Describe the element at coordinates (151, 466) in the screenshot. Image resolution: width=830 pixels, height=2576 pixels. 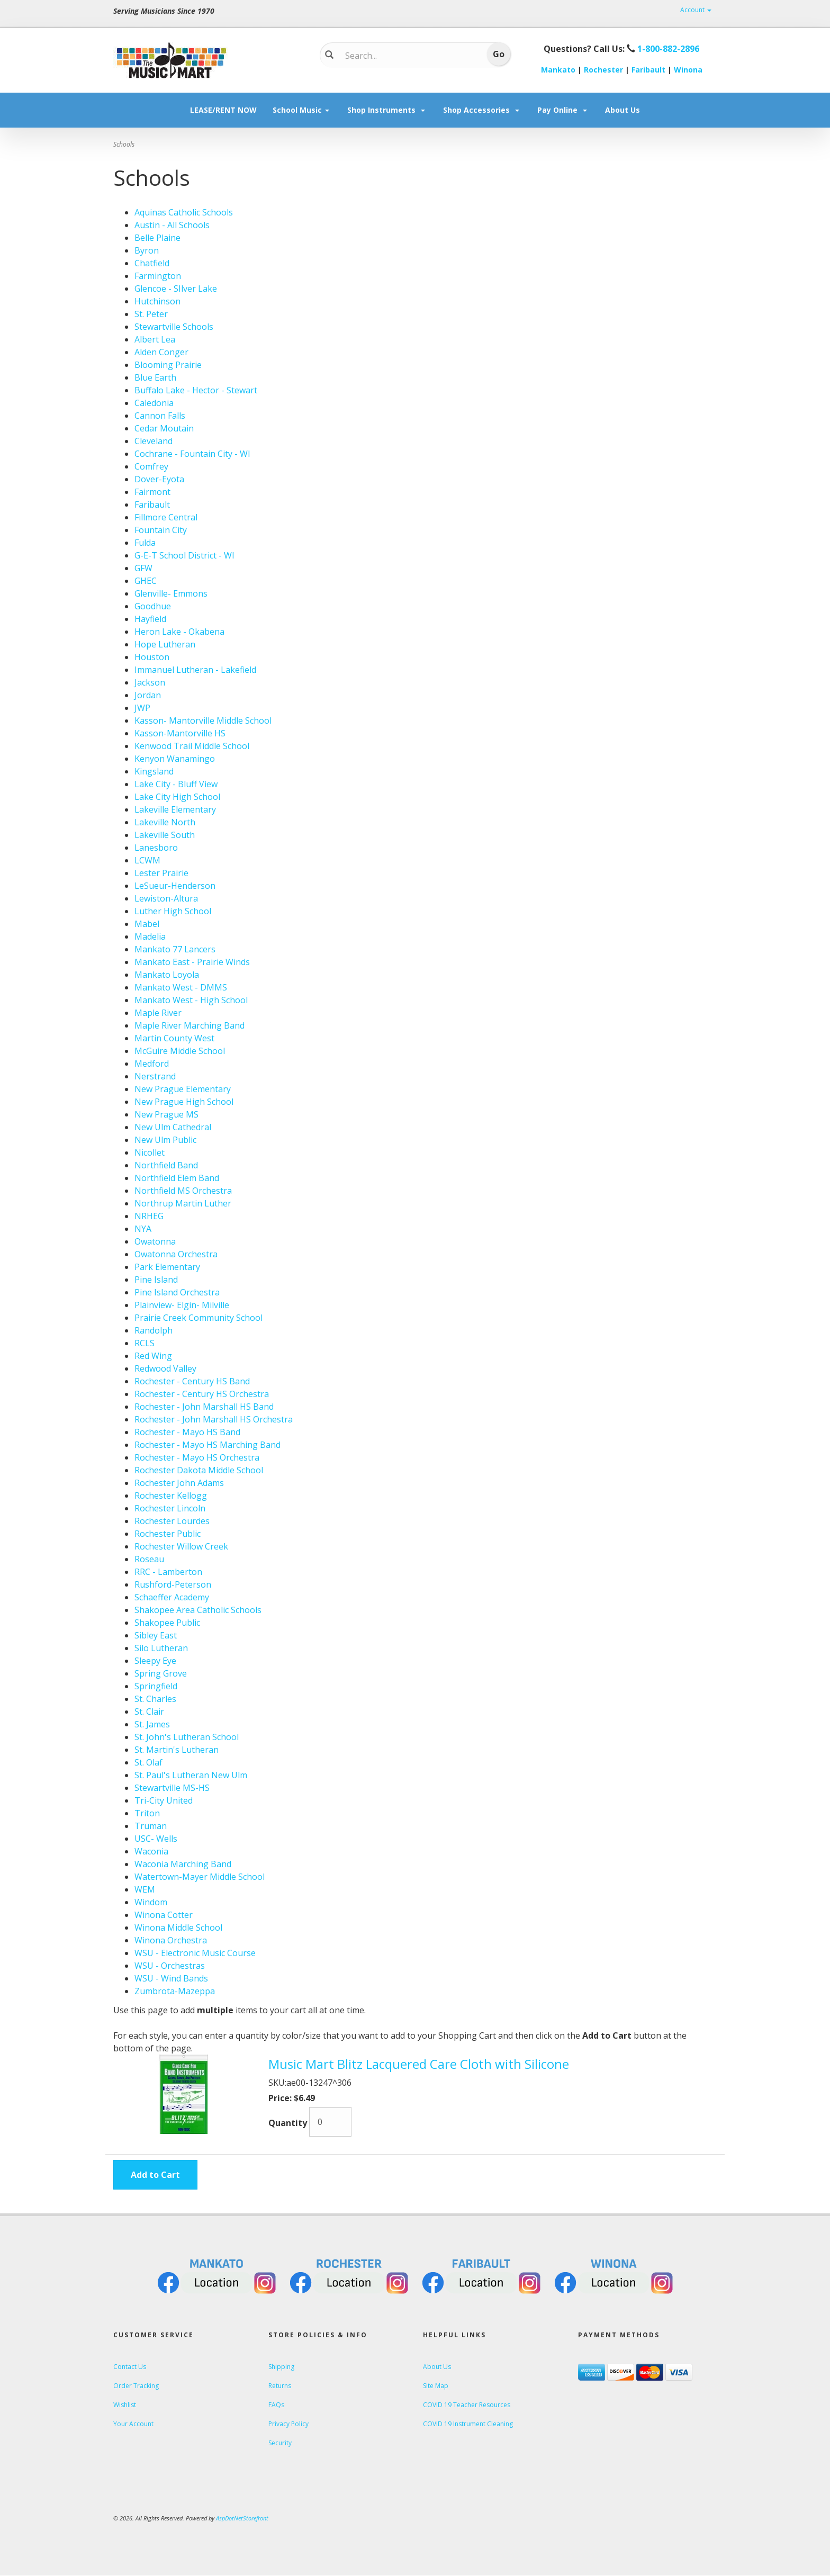
I see `Comfrey` at that location.